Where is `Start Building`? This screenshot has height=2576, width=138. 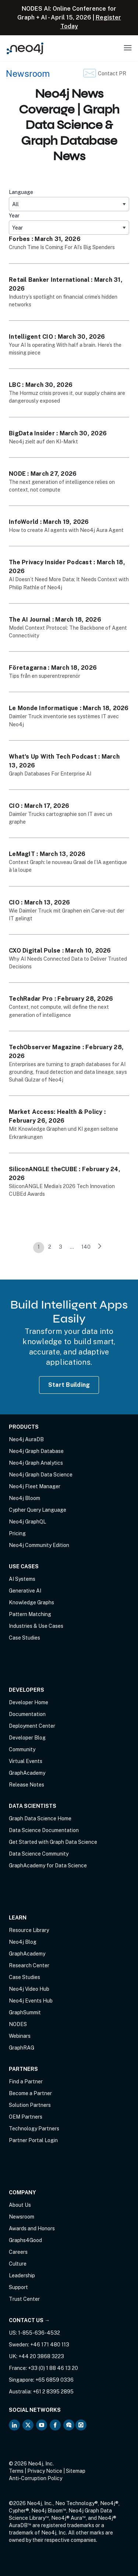
Start Building is located at coordinates (69, 1384).